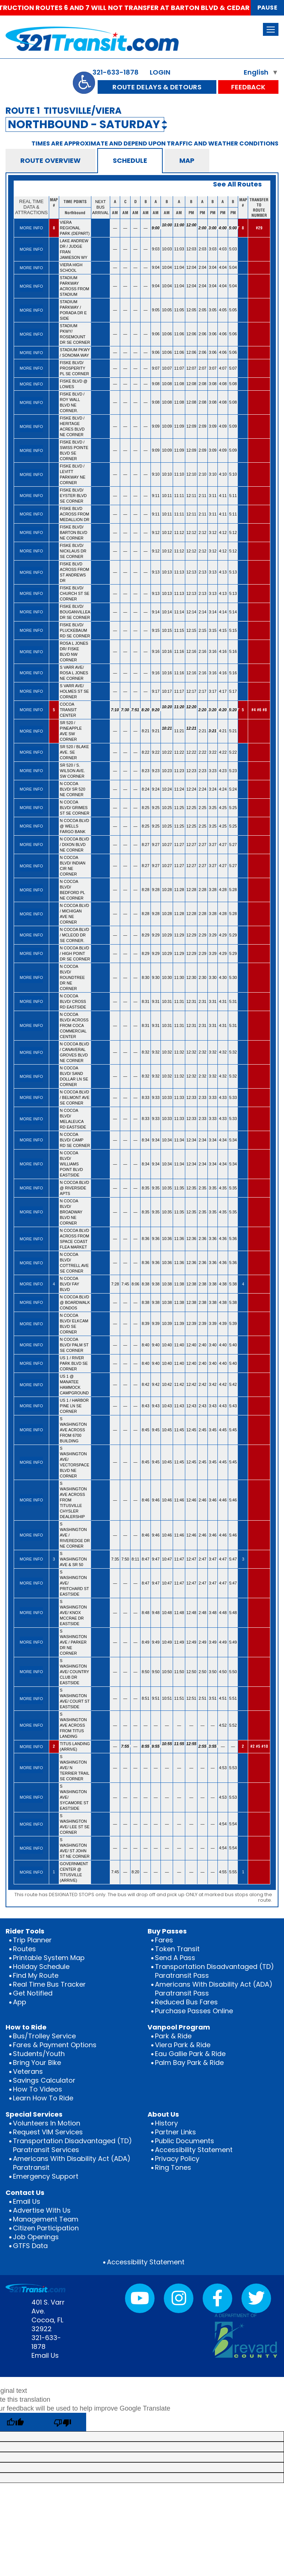  What do you see at coordinates (25, 2192) in the screenshot?
I see `Contact Us` at bounding box center [25, 2192].